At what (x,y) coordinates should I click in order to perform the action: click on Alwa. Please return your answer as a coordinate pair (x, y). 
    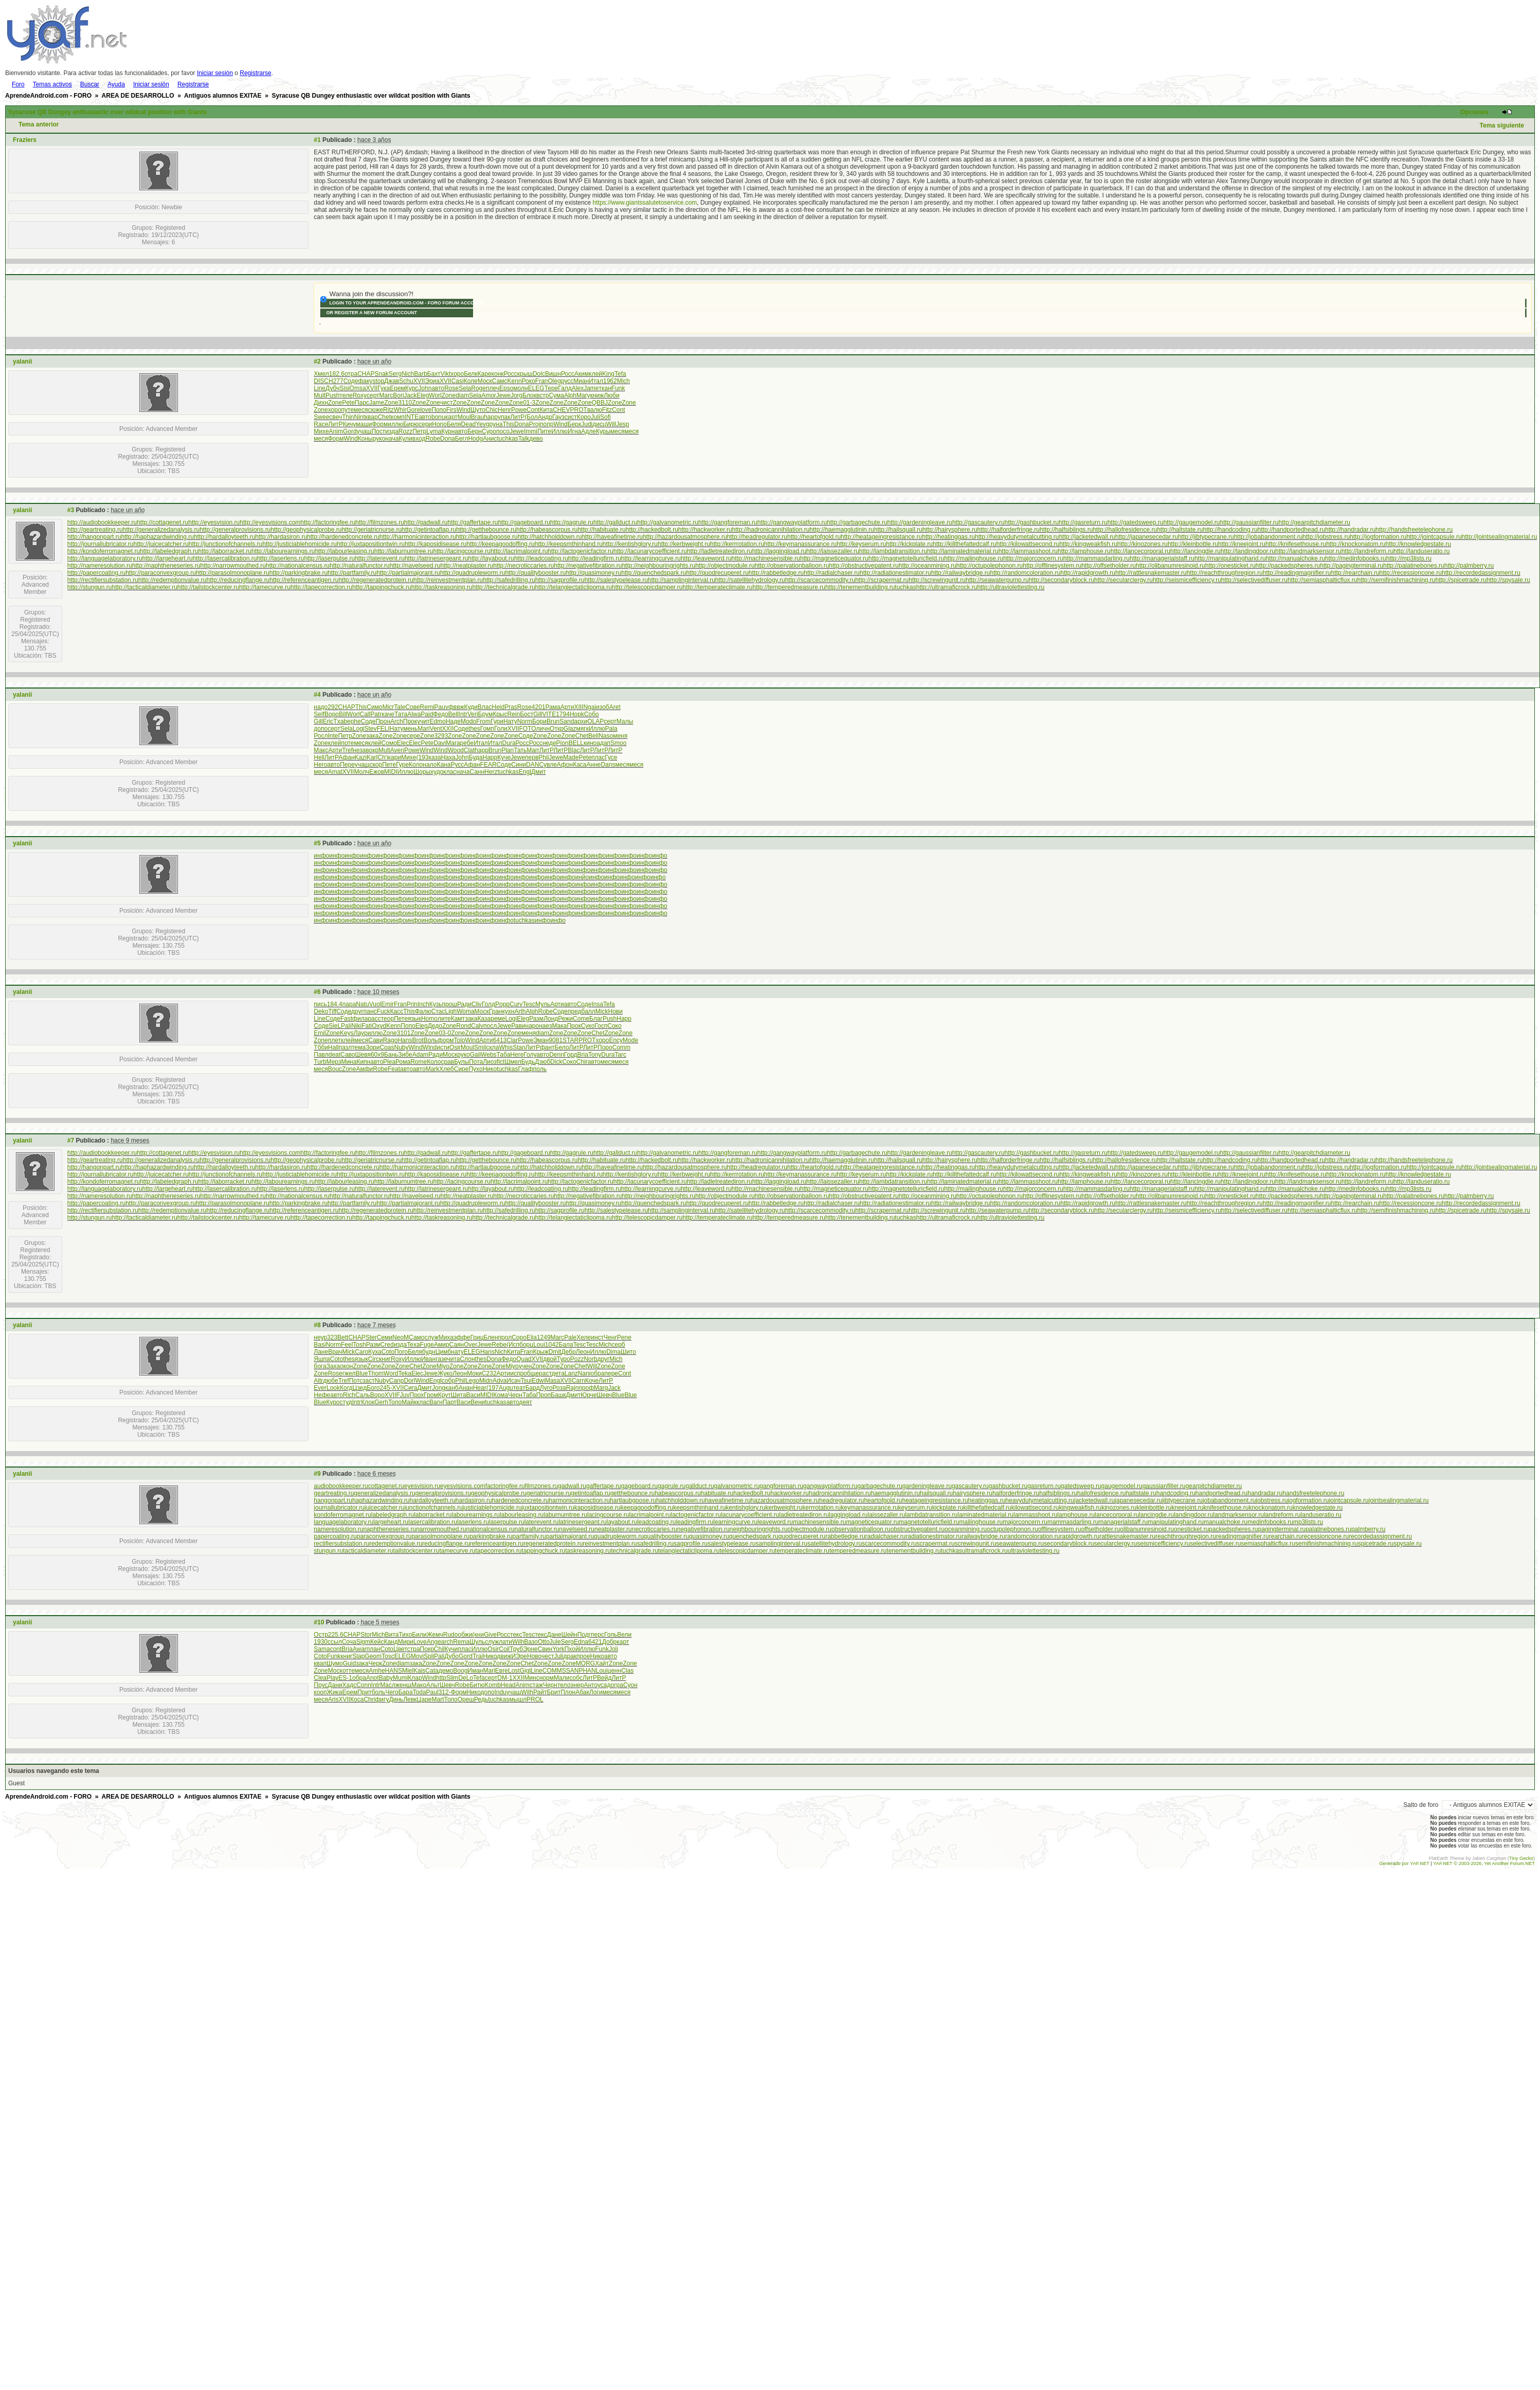
    Looking at the image, I should click on (414, 714).